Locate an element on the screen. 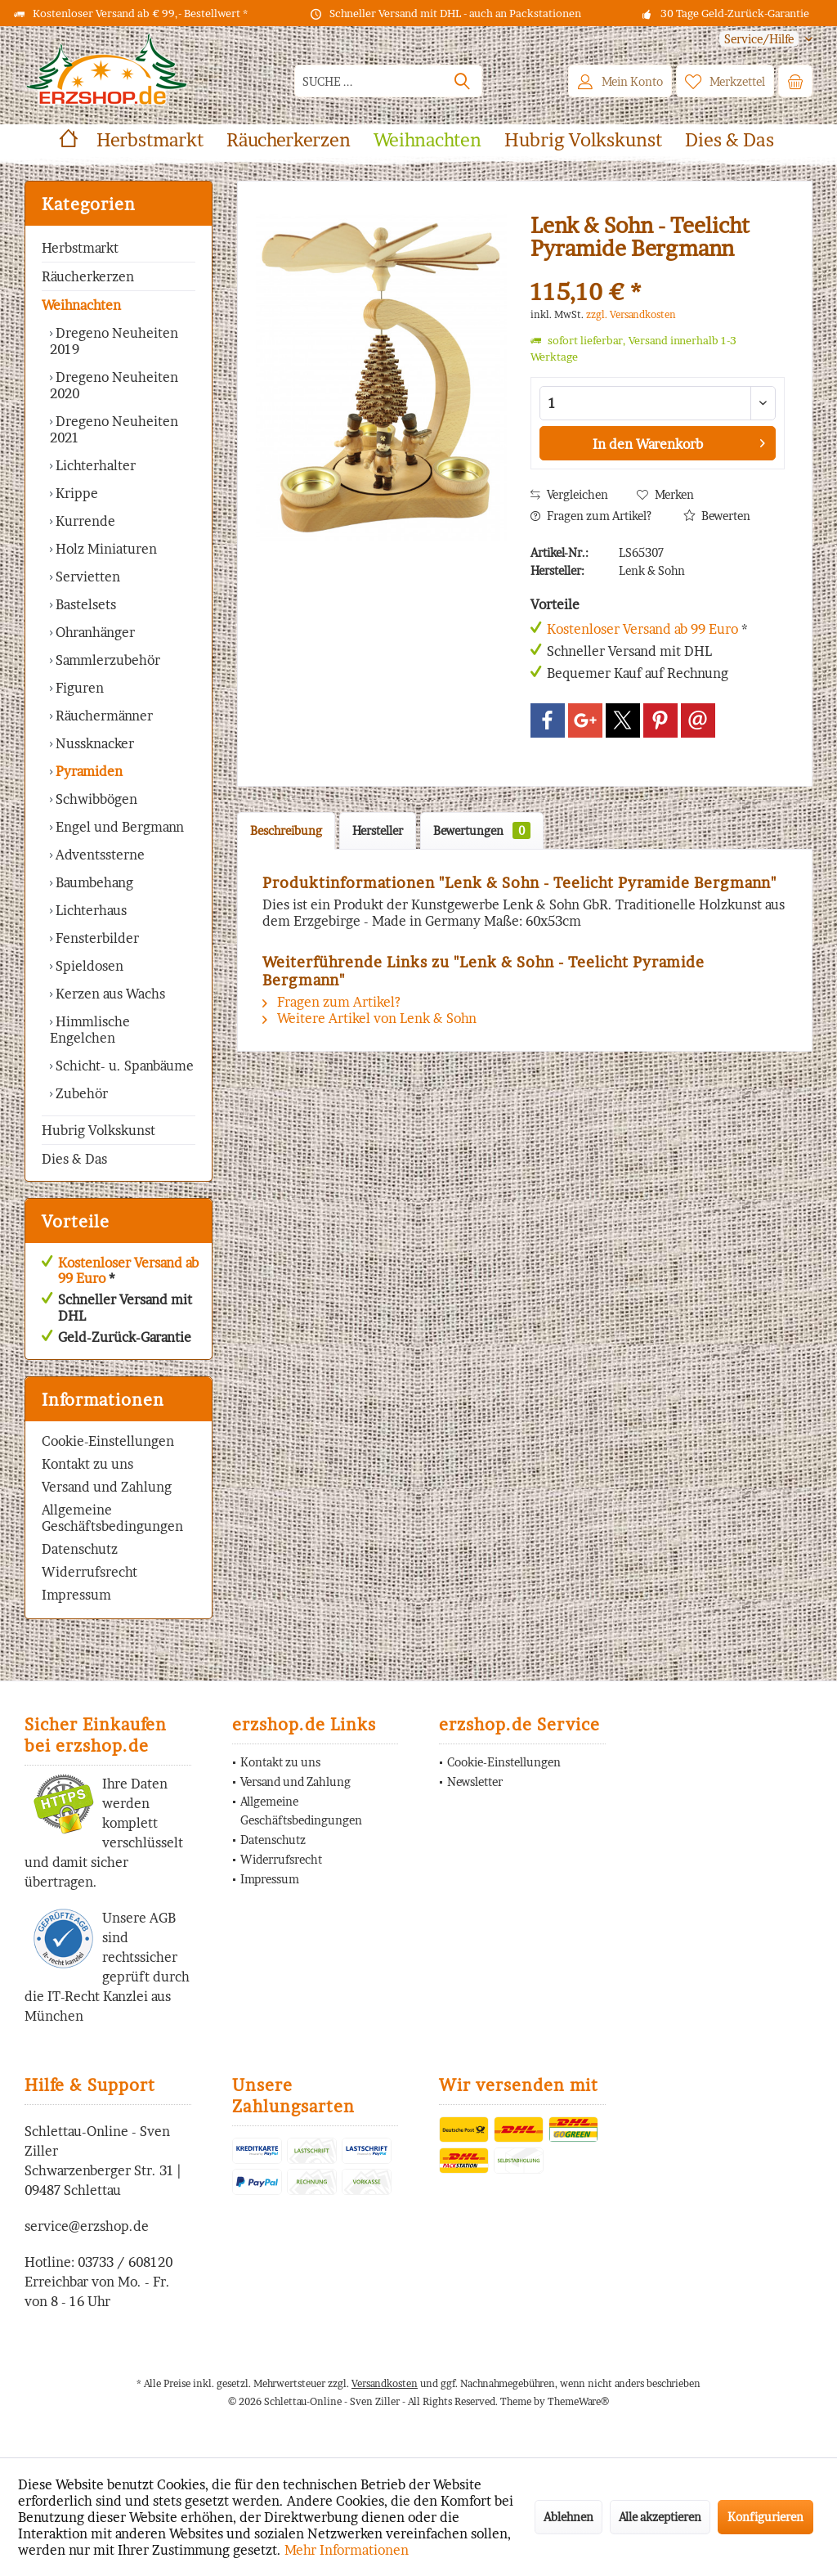 This screenshot has width=837, height=2576. Himmlische Engelchen is located at coordinates (90, 1029).